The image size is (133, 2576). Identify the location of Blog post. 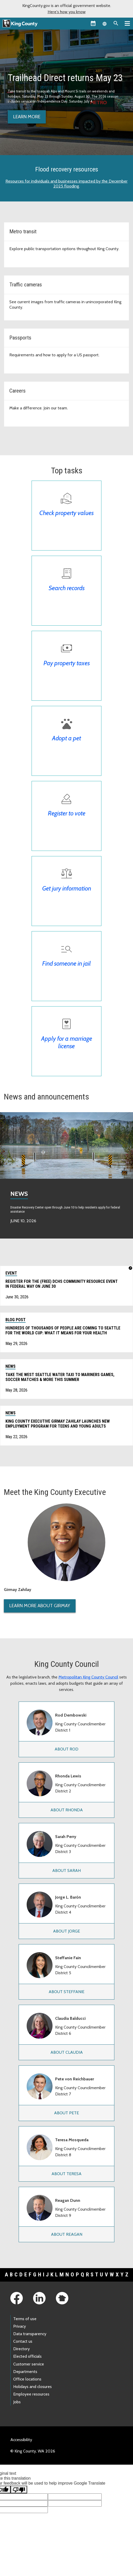
(15, 1319).